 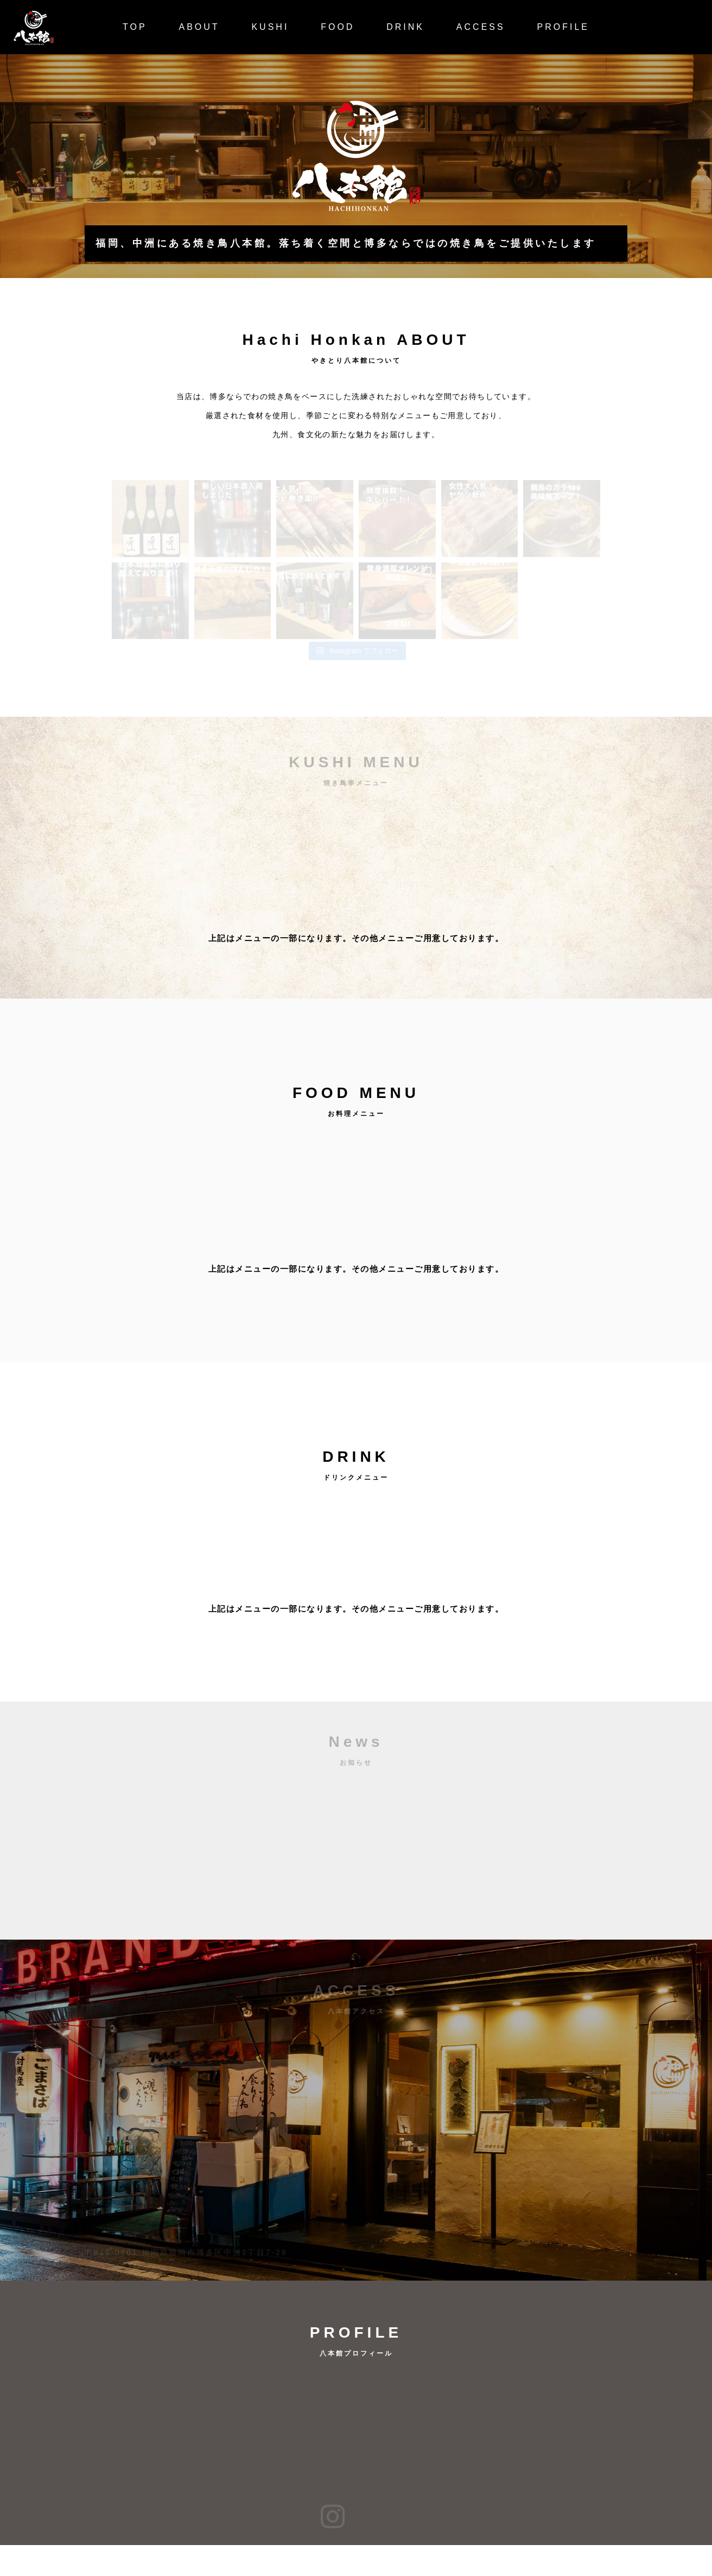 I want to click on FOOD, so click(x=337, y=26).